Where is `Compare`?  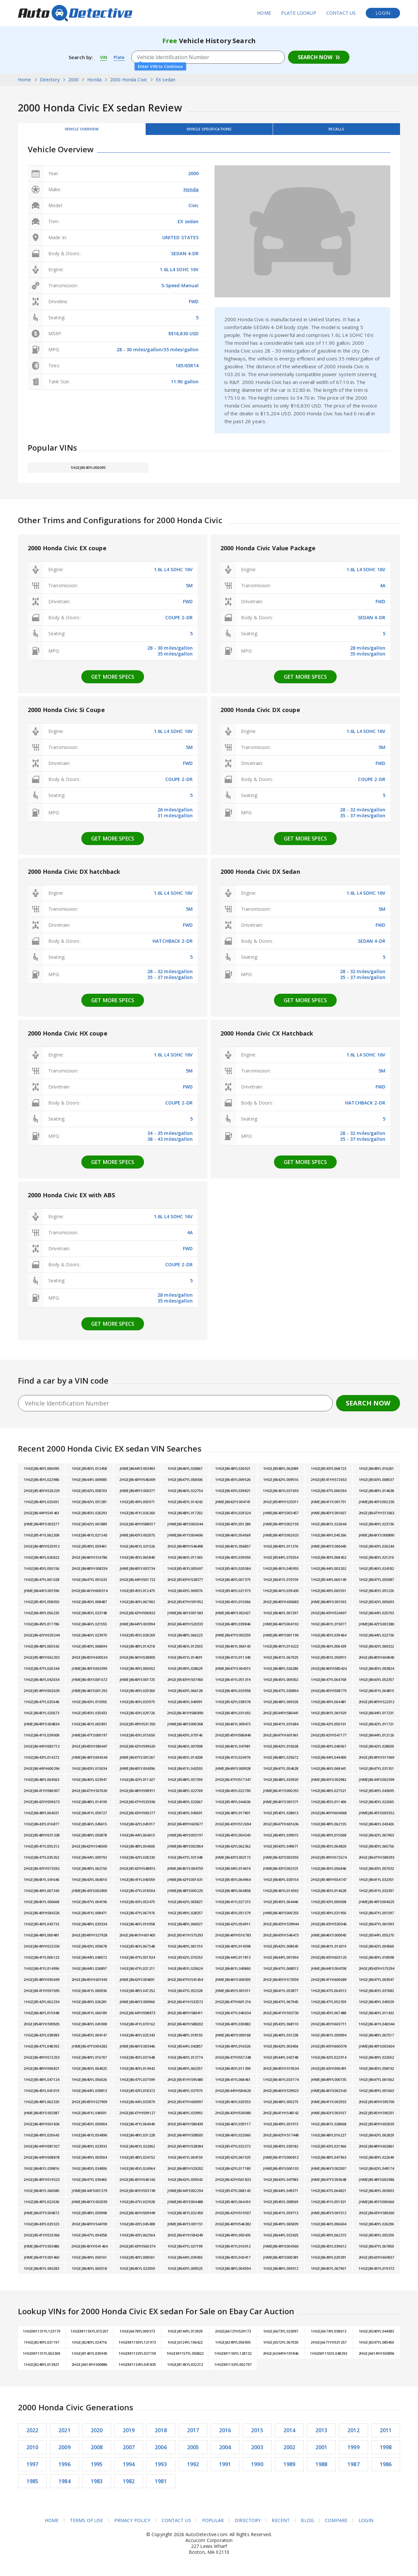 Compare is located at coordinates (336, 2525).